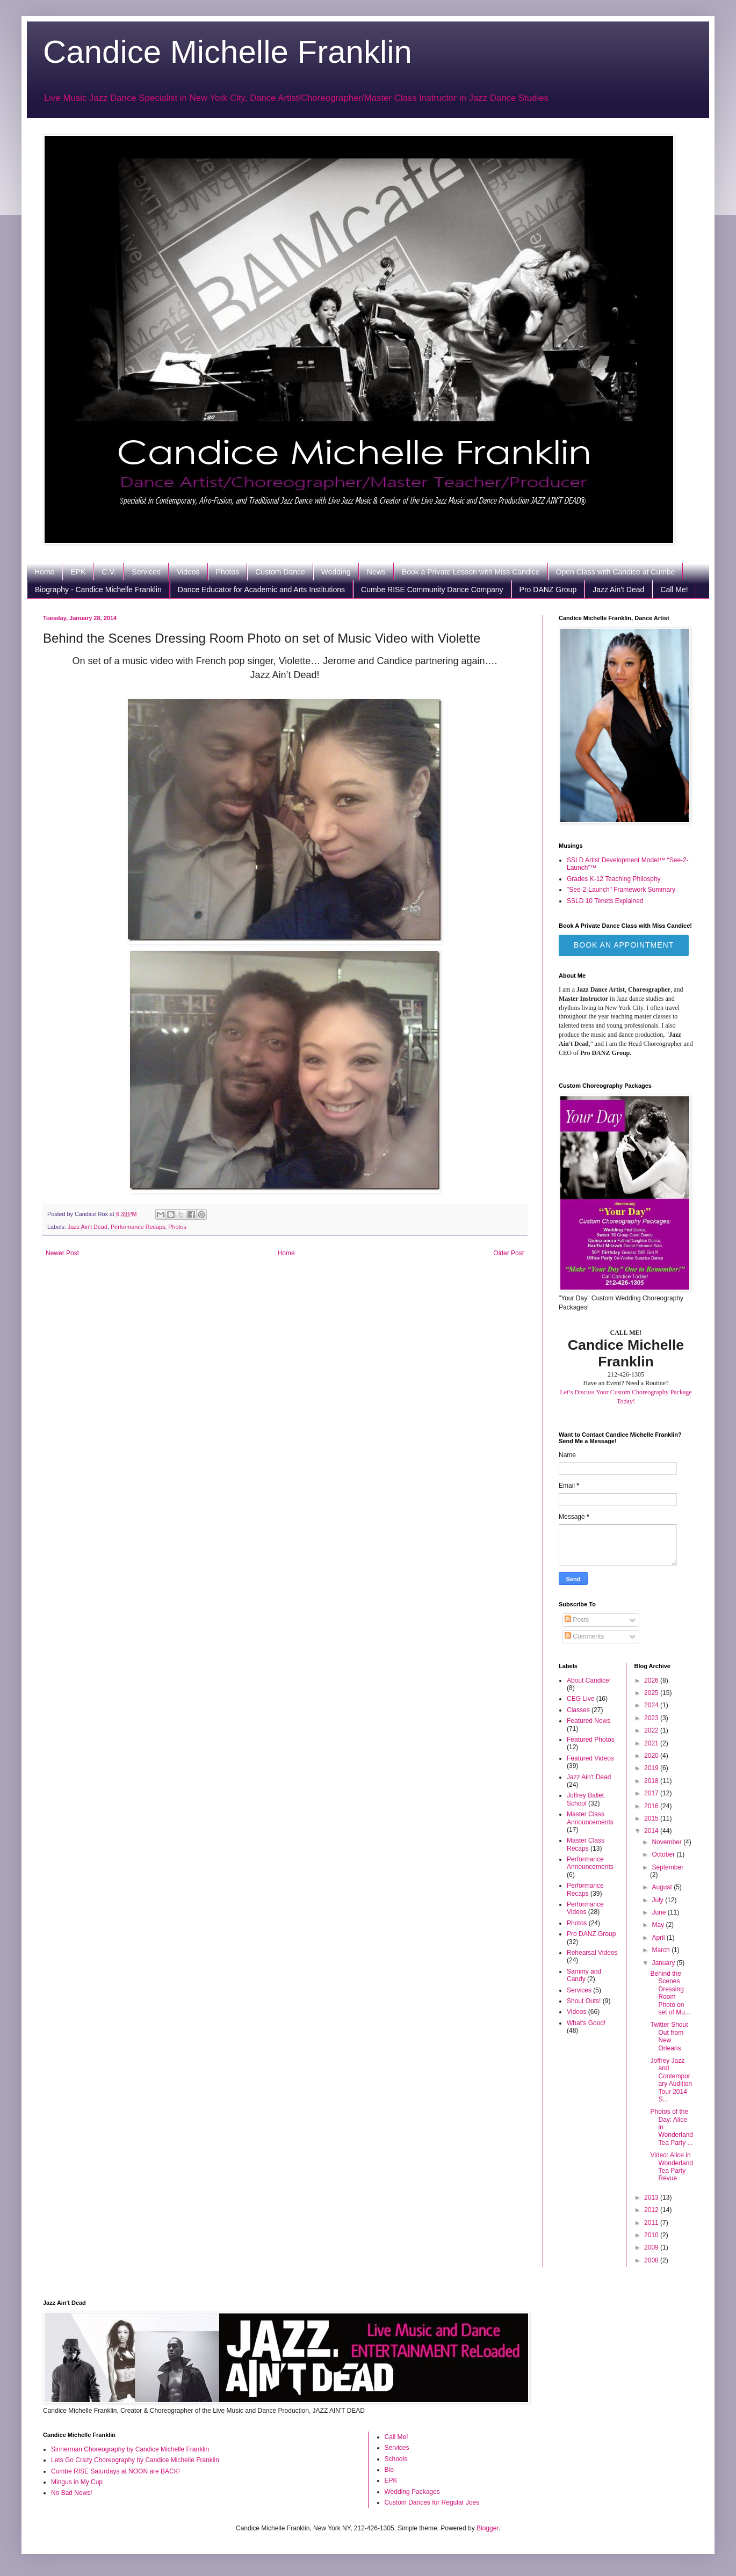 This screenshot has height=2576, width=736. Describe the element at coordinates (667, 1867) in the screenshot. I see `September` at that location.